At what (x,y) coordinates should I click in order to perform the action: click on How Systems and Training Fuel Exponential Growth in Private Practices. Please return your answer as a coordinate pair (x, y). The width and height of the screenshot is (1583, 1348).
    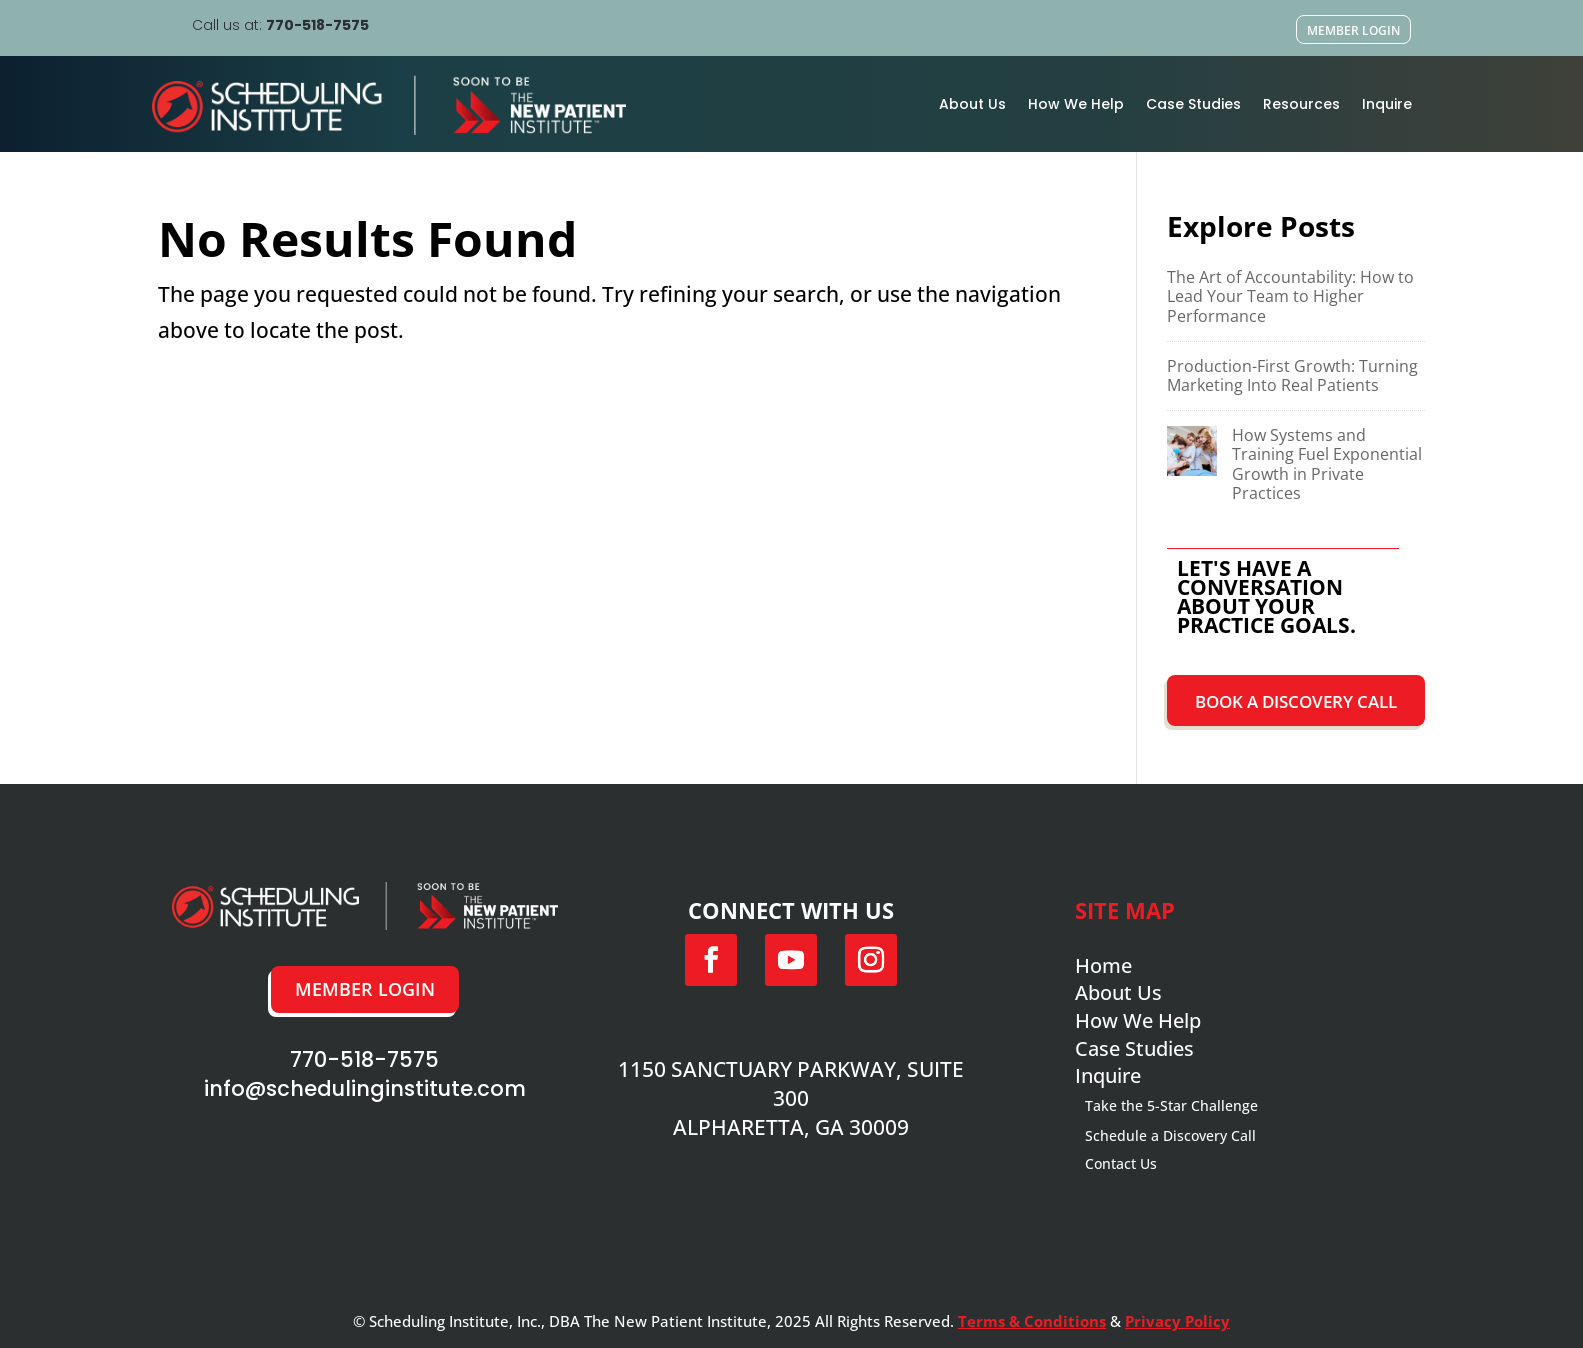
    Looking at the image, I should click on (1327, 464).